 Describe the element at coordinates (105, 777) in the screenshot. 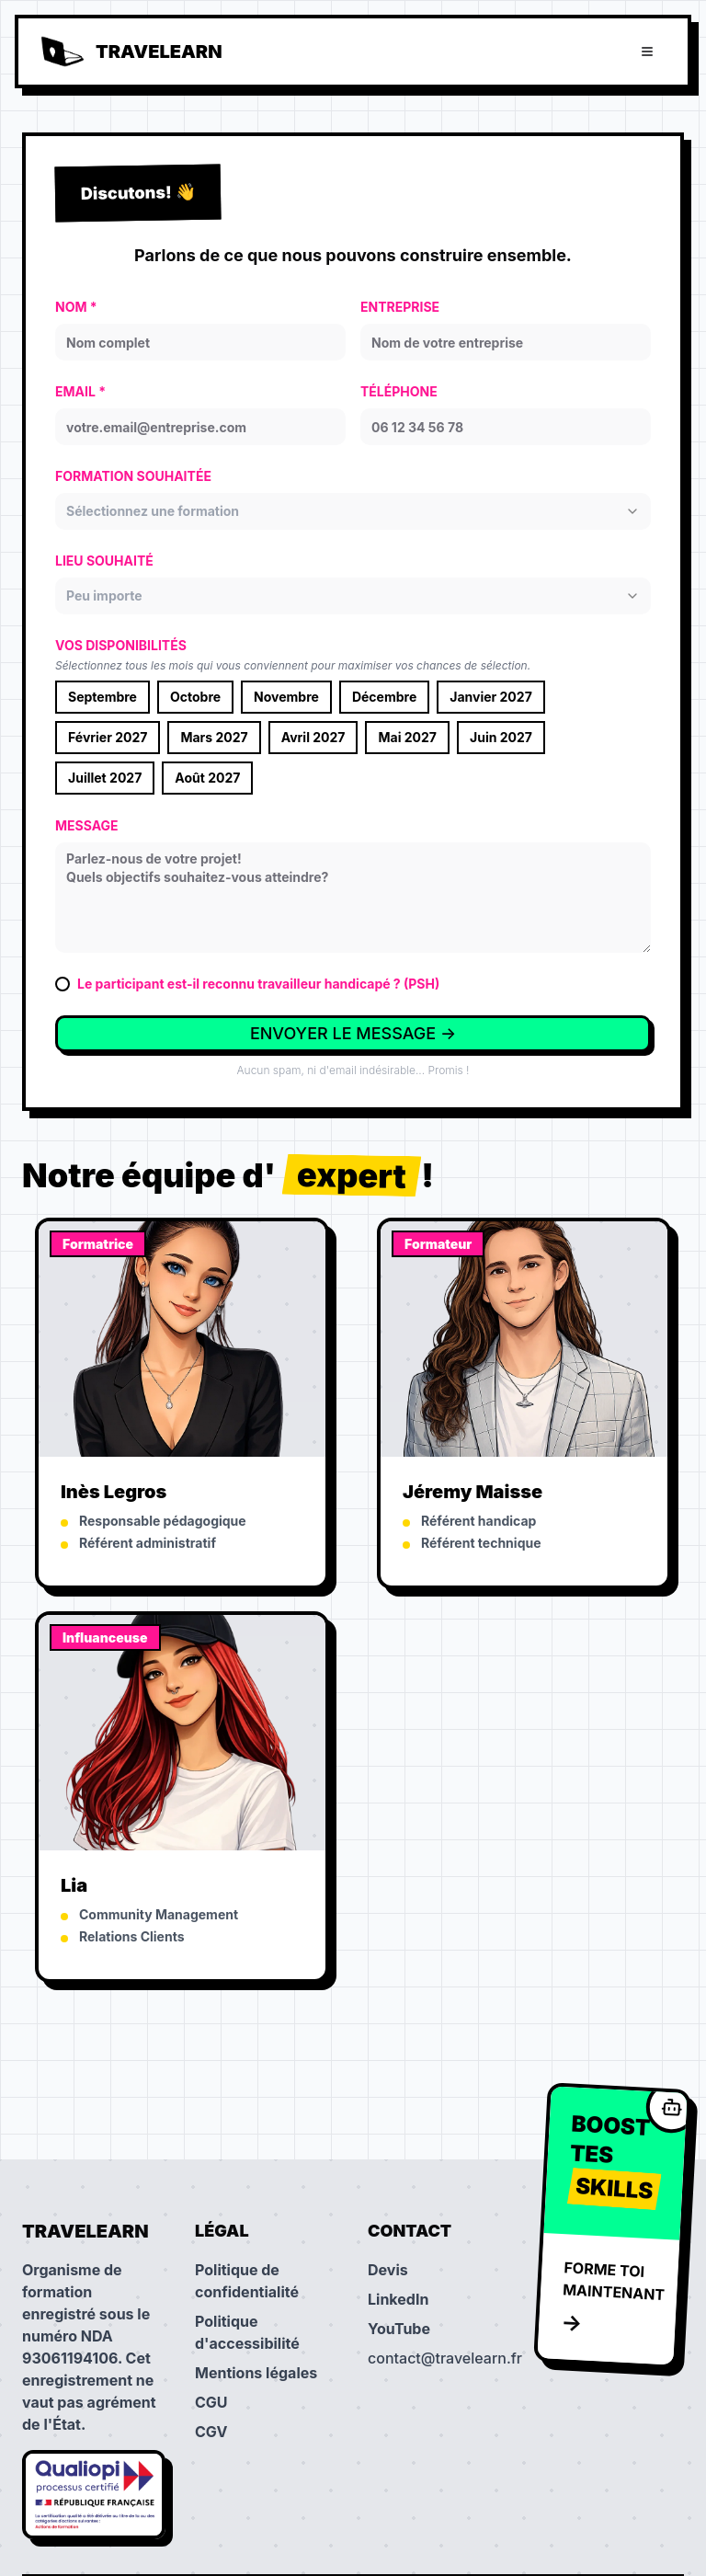

I see `Juillet 2027` at that location.